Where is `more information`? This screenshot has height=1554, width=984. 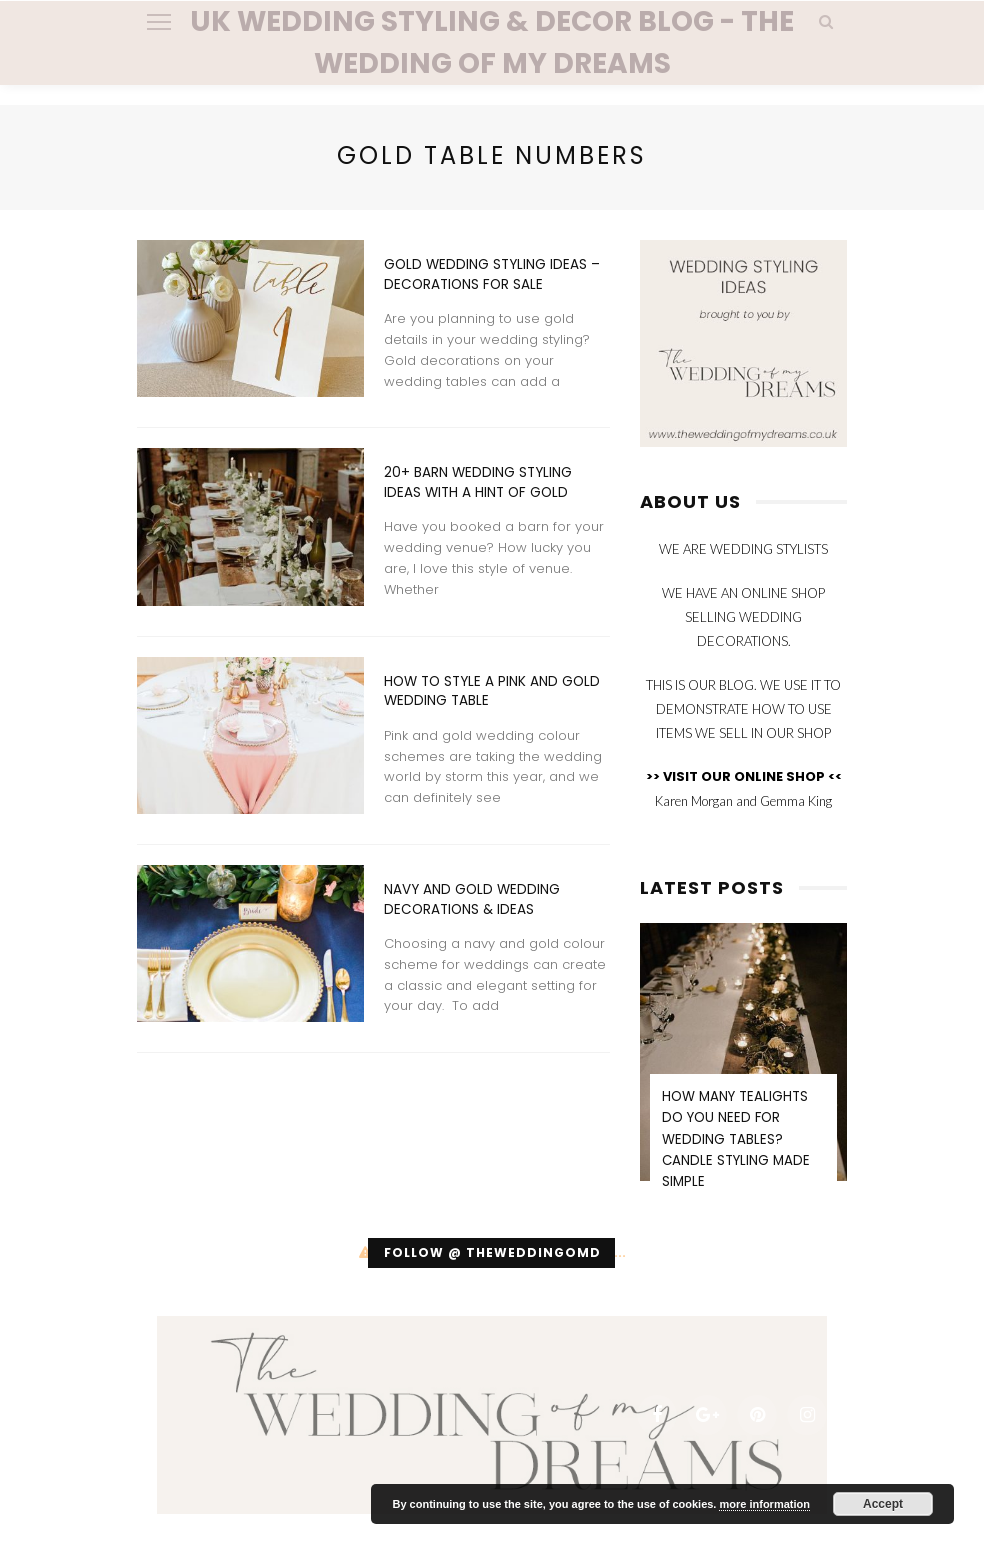 more information is located at coordinates (764, 1504).